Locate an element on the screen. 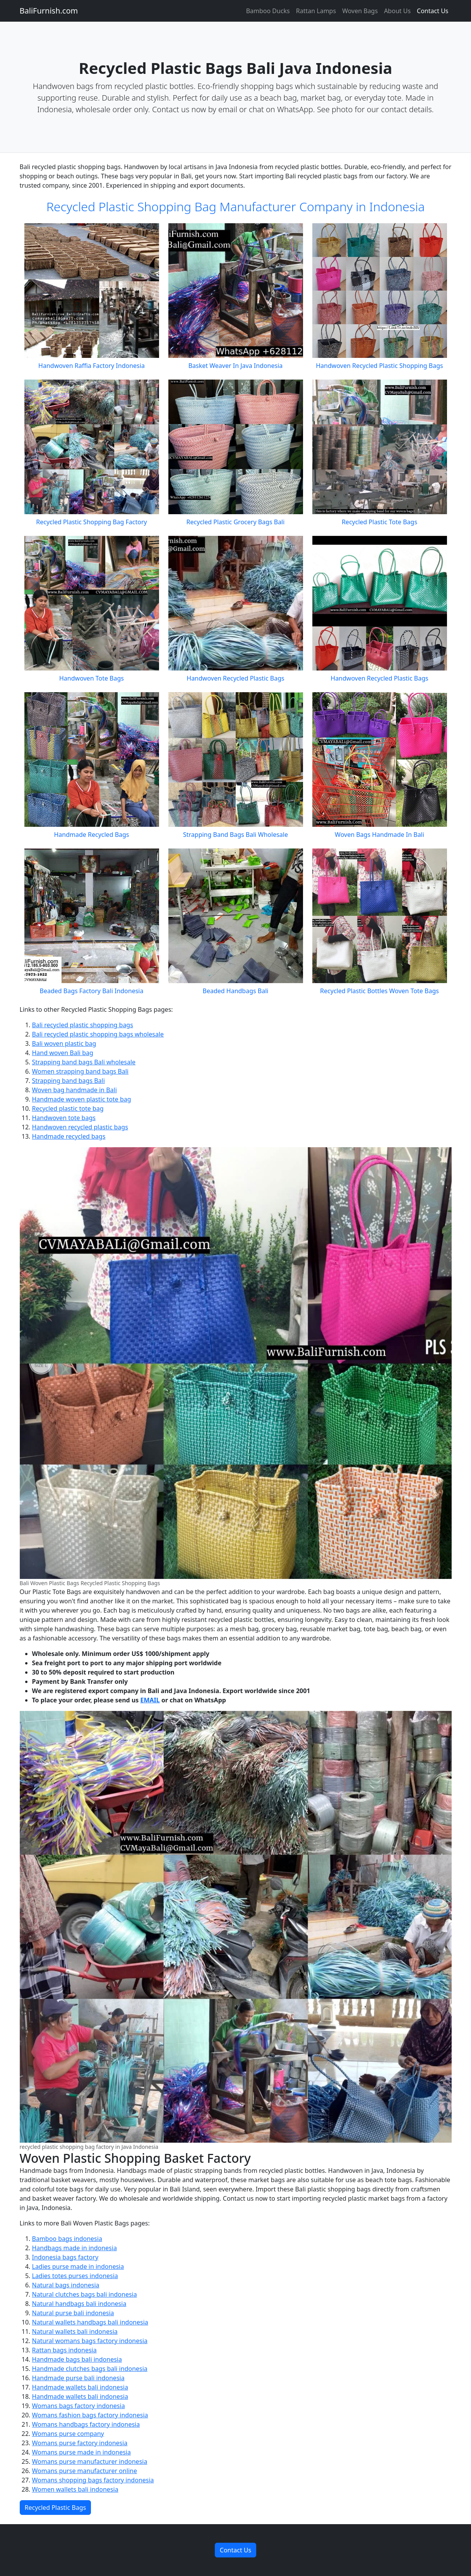 The width and height of the screenshot is (471, 2576). Womans purse factory indonesia is located at coordinates (80, 2443).